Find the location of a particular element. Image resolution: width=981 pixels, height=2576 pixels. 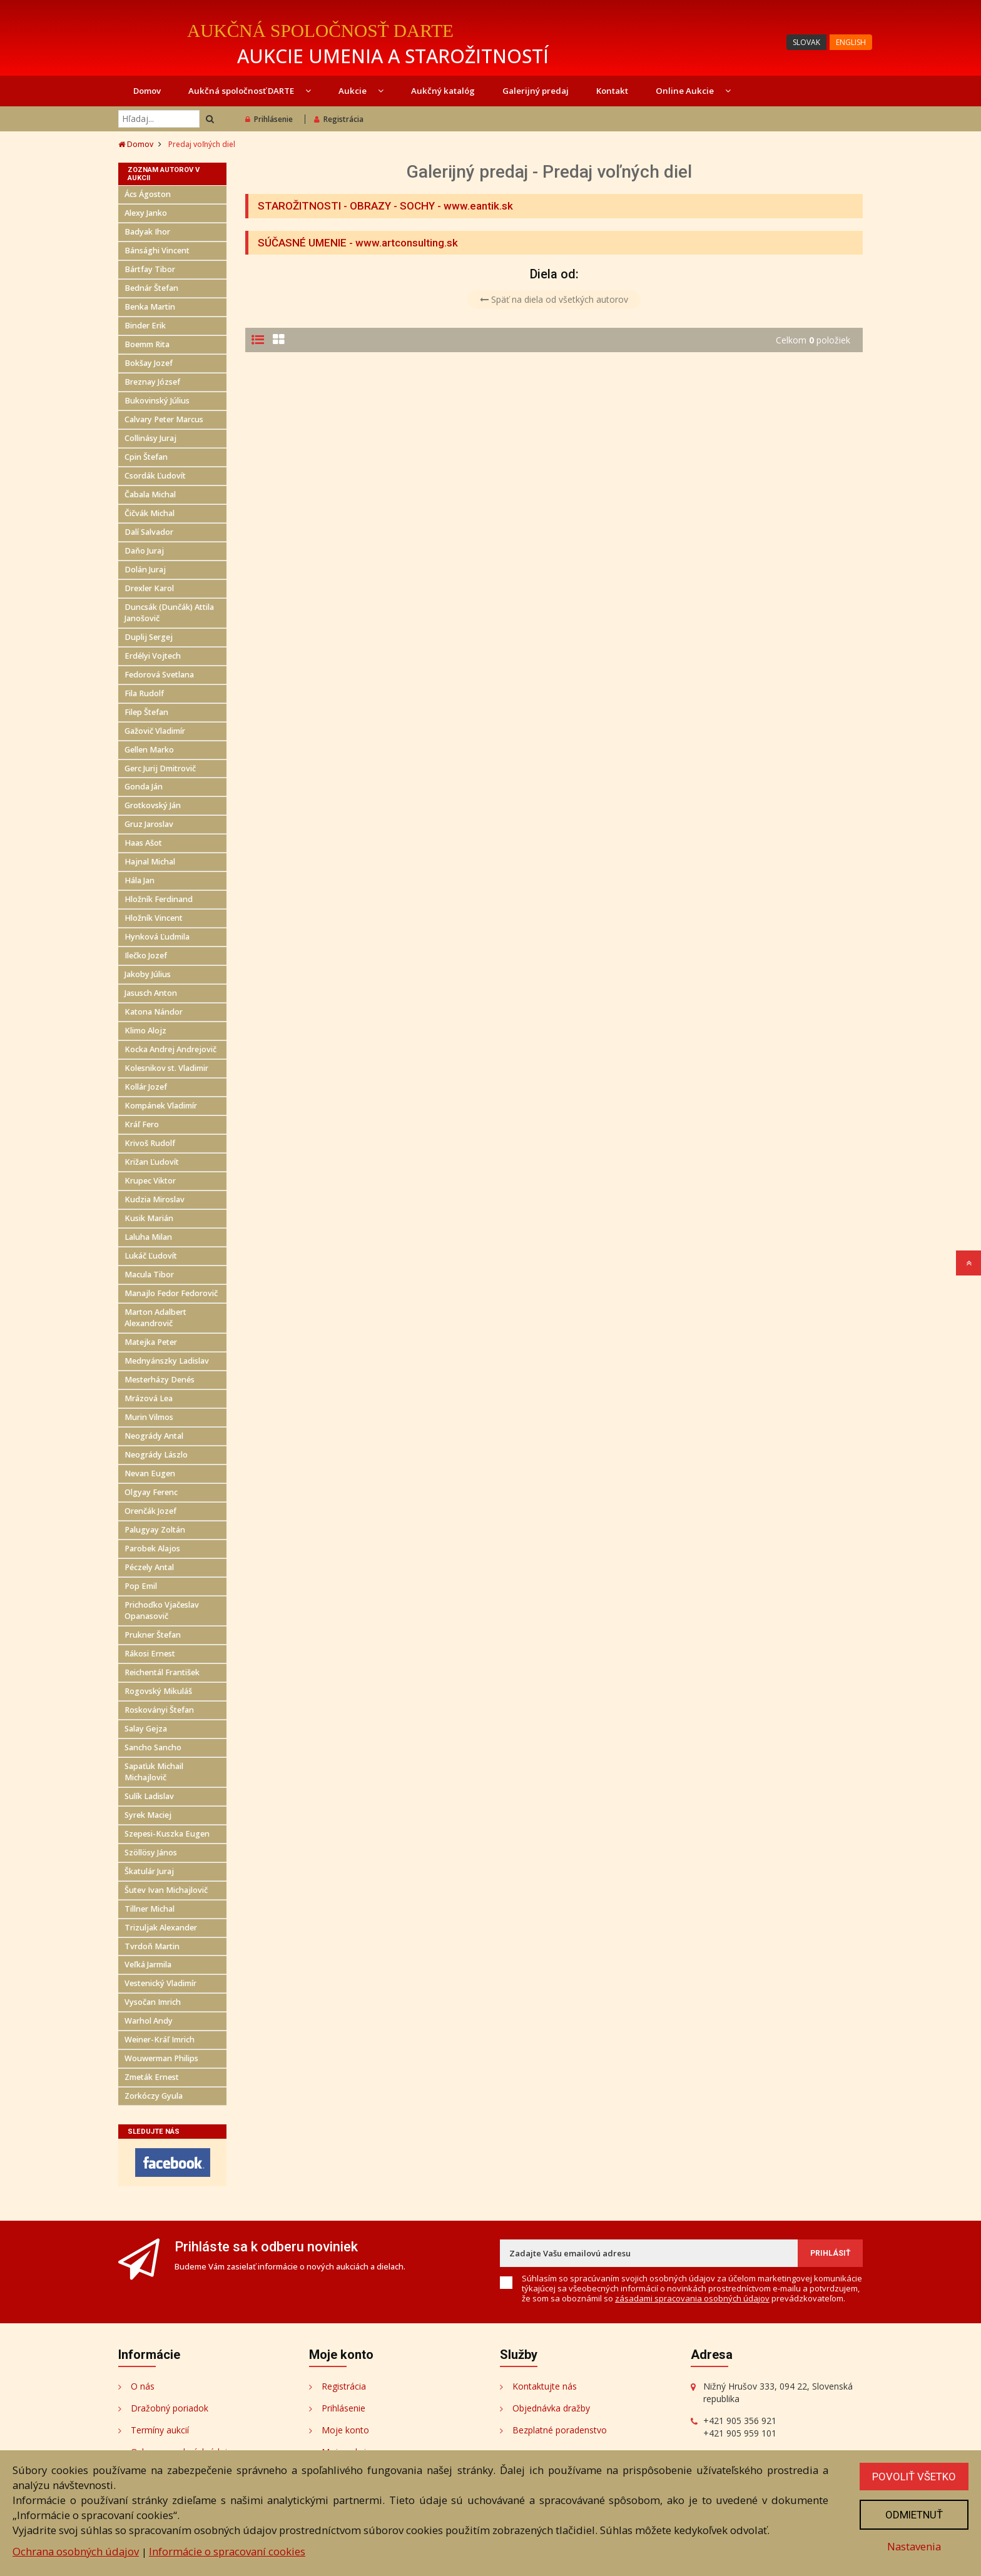

Odmietnuť is located at coordinates (914, 2514).